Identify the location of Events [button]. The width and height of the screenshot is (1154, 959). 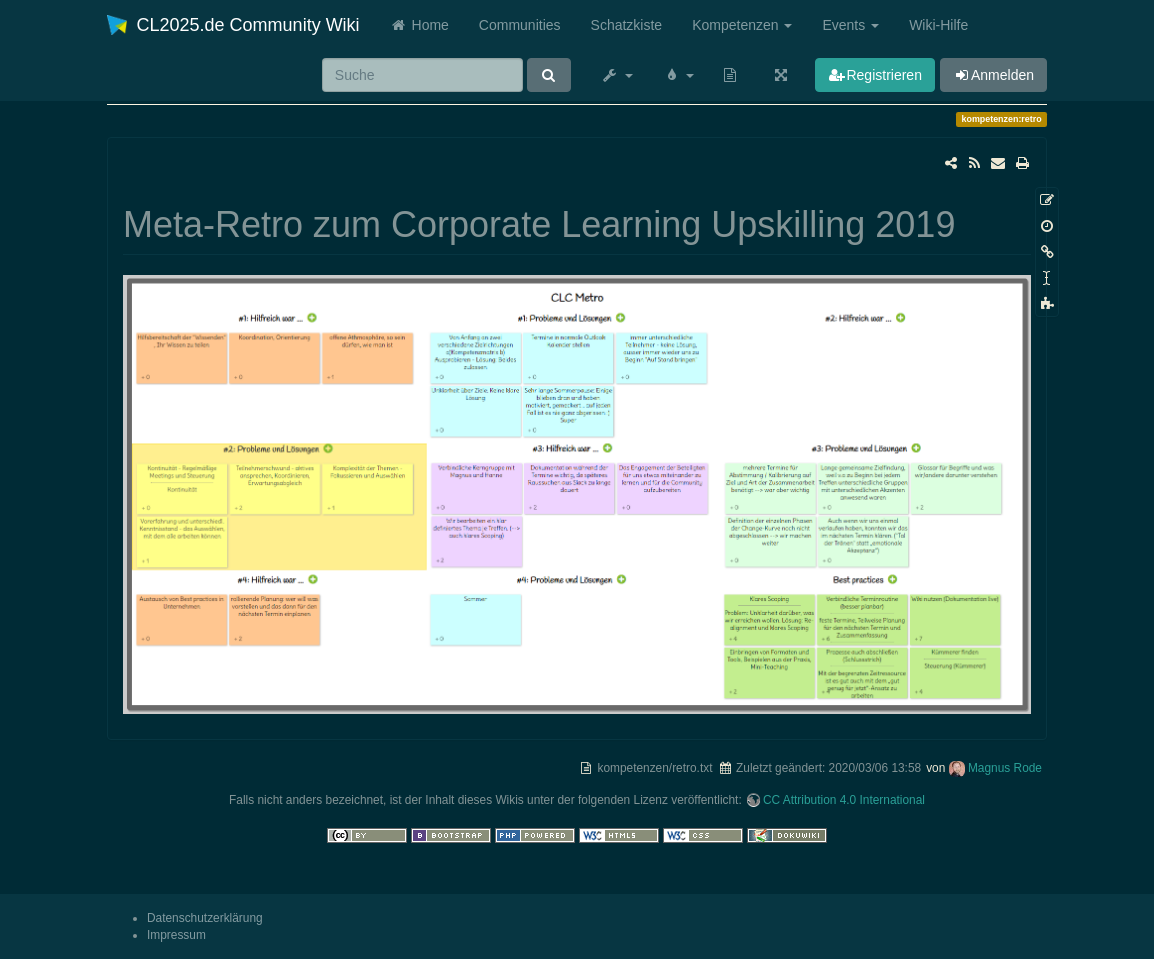
(850, 25).